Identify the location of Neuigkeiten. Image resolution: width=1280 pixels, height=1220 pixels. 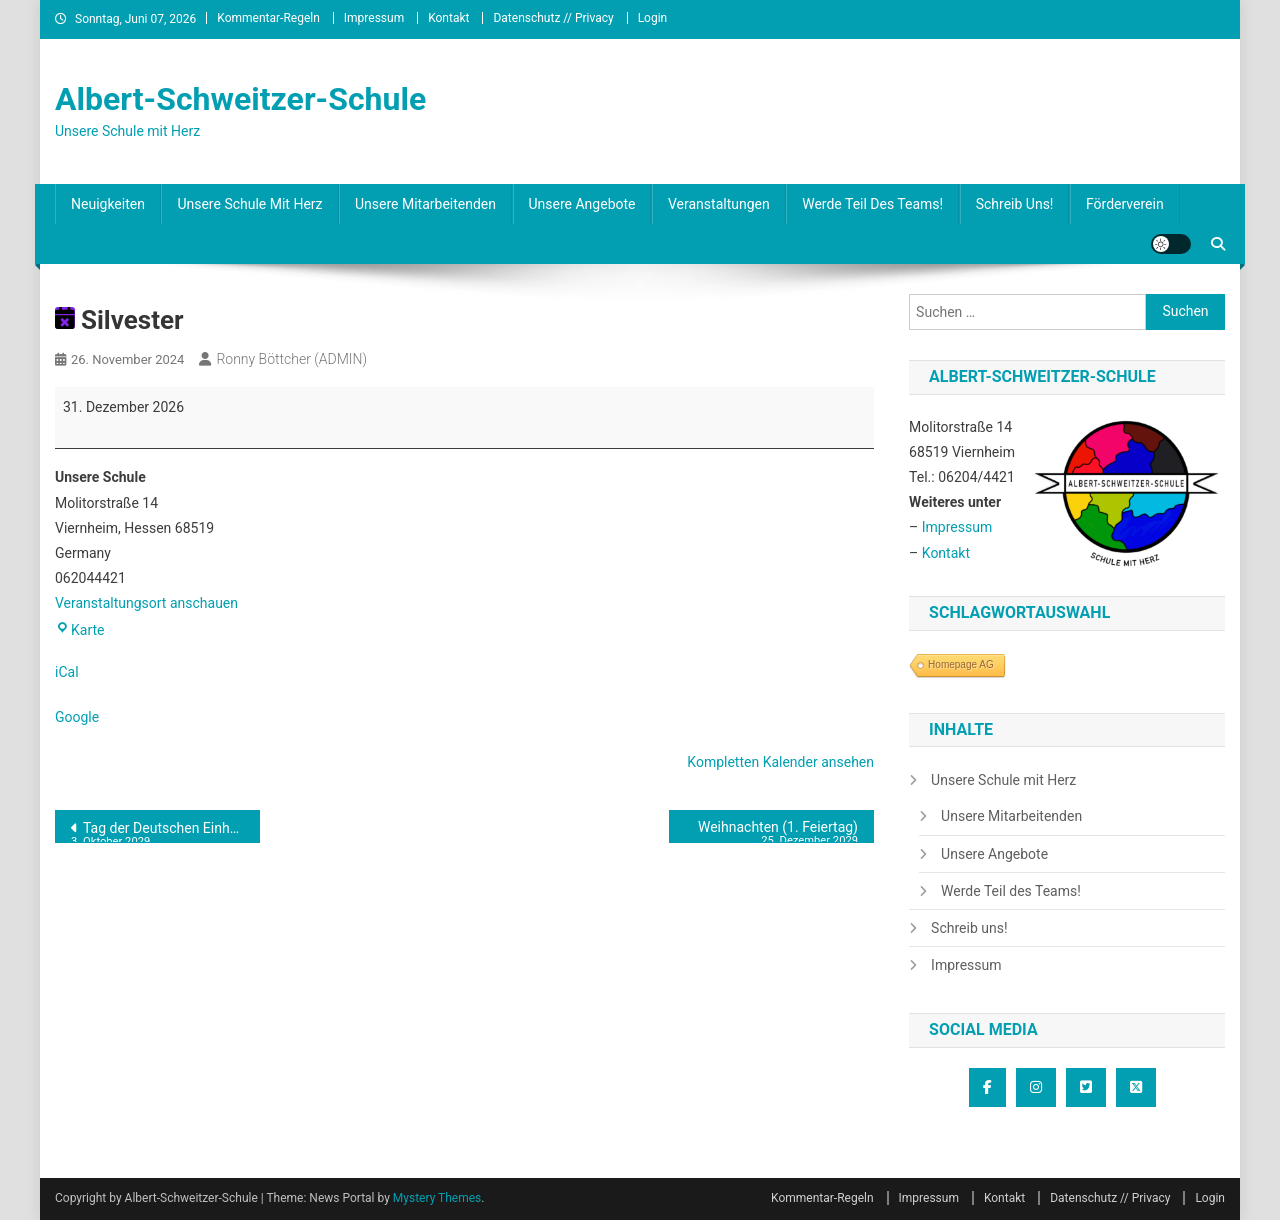
(108, 204).